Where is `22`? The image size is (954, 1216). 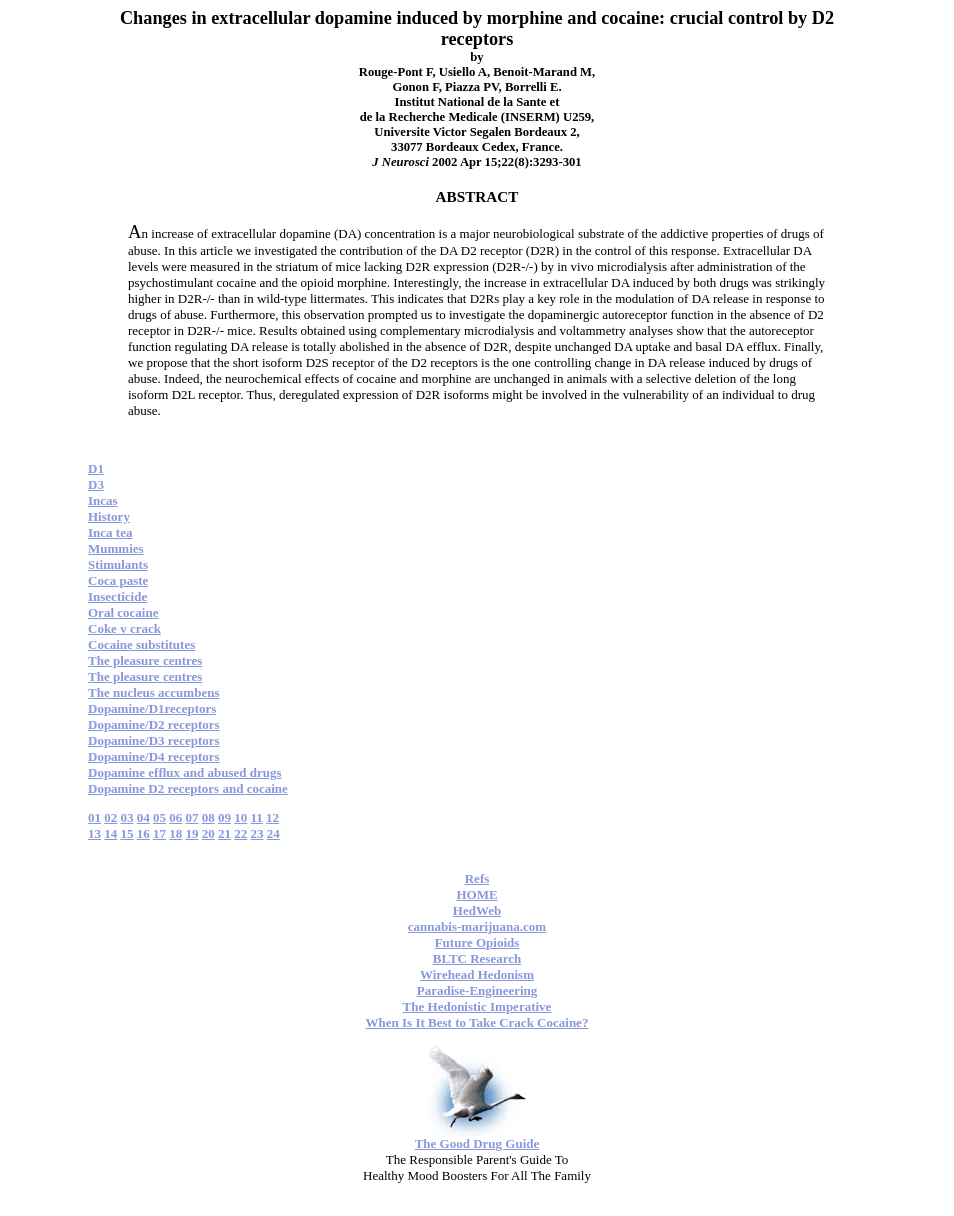 22 is located at coordinates (240, 833).